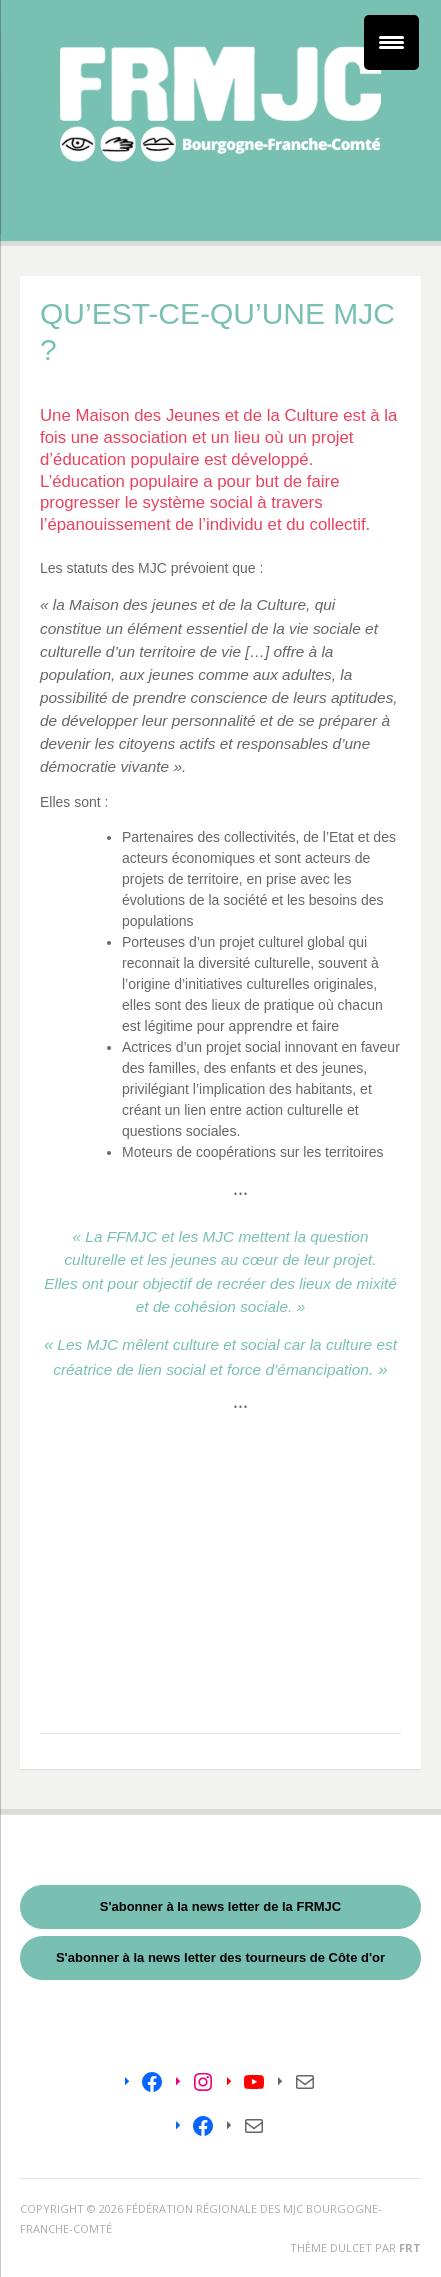 This screenshot has height=2277, width=441. I want to click on [Menu Trigger], so click(391, 42).